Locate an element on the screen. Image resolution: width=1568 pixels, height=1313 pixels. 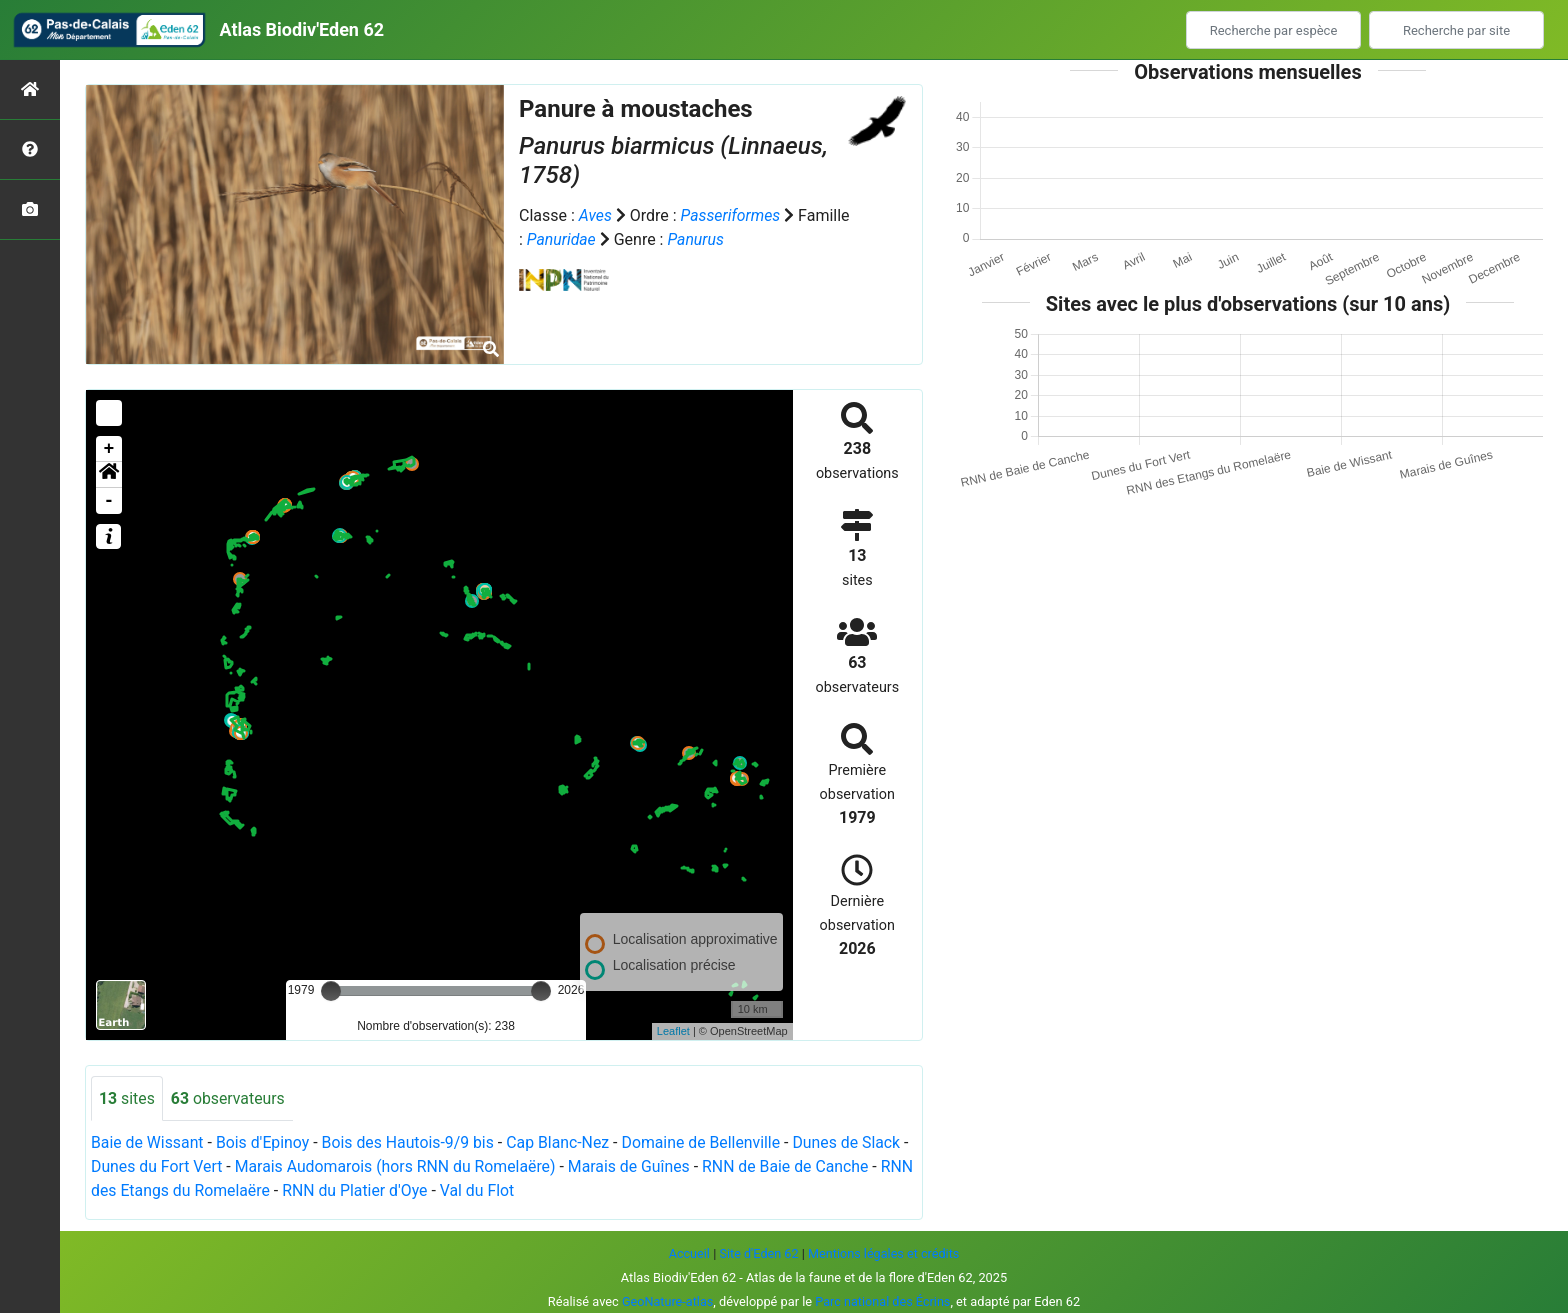
Bois d'Epinoy is located at coordinates (264, 1143).